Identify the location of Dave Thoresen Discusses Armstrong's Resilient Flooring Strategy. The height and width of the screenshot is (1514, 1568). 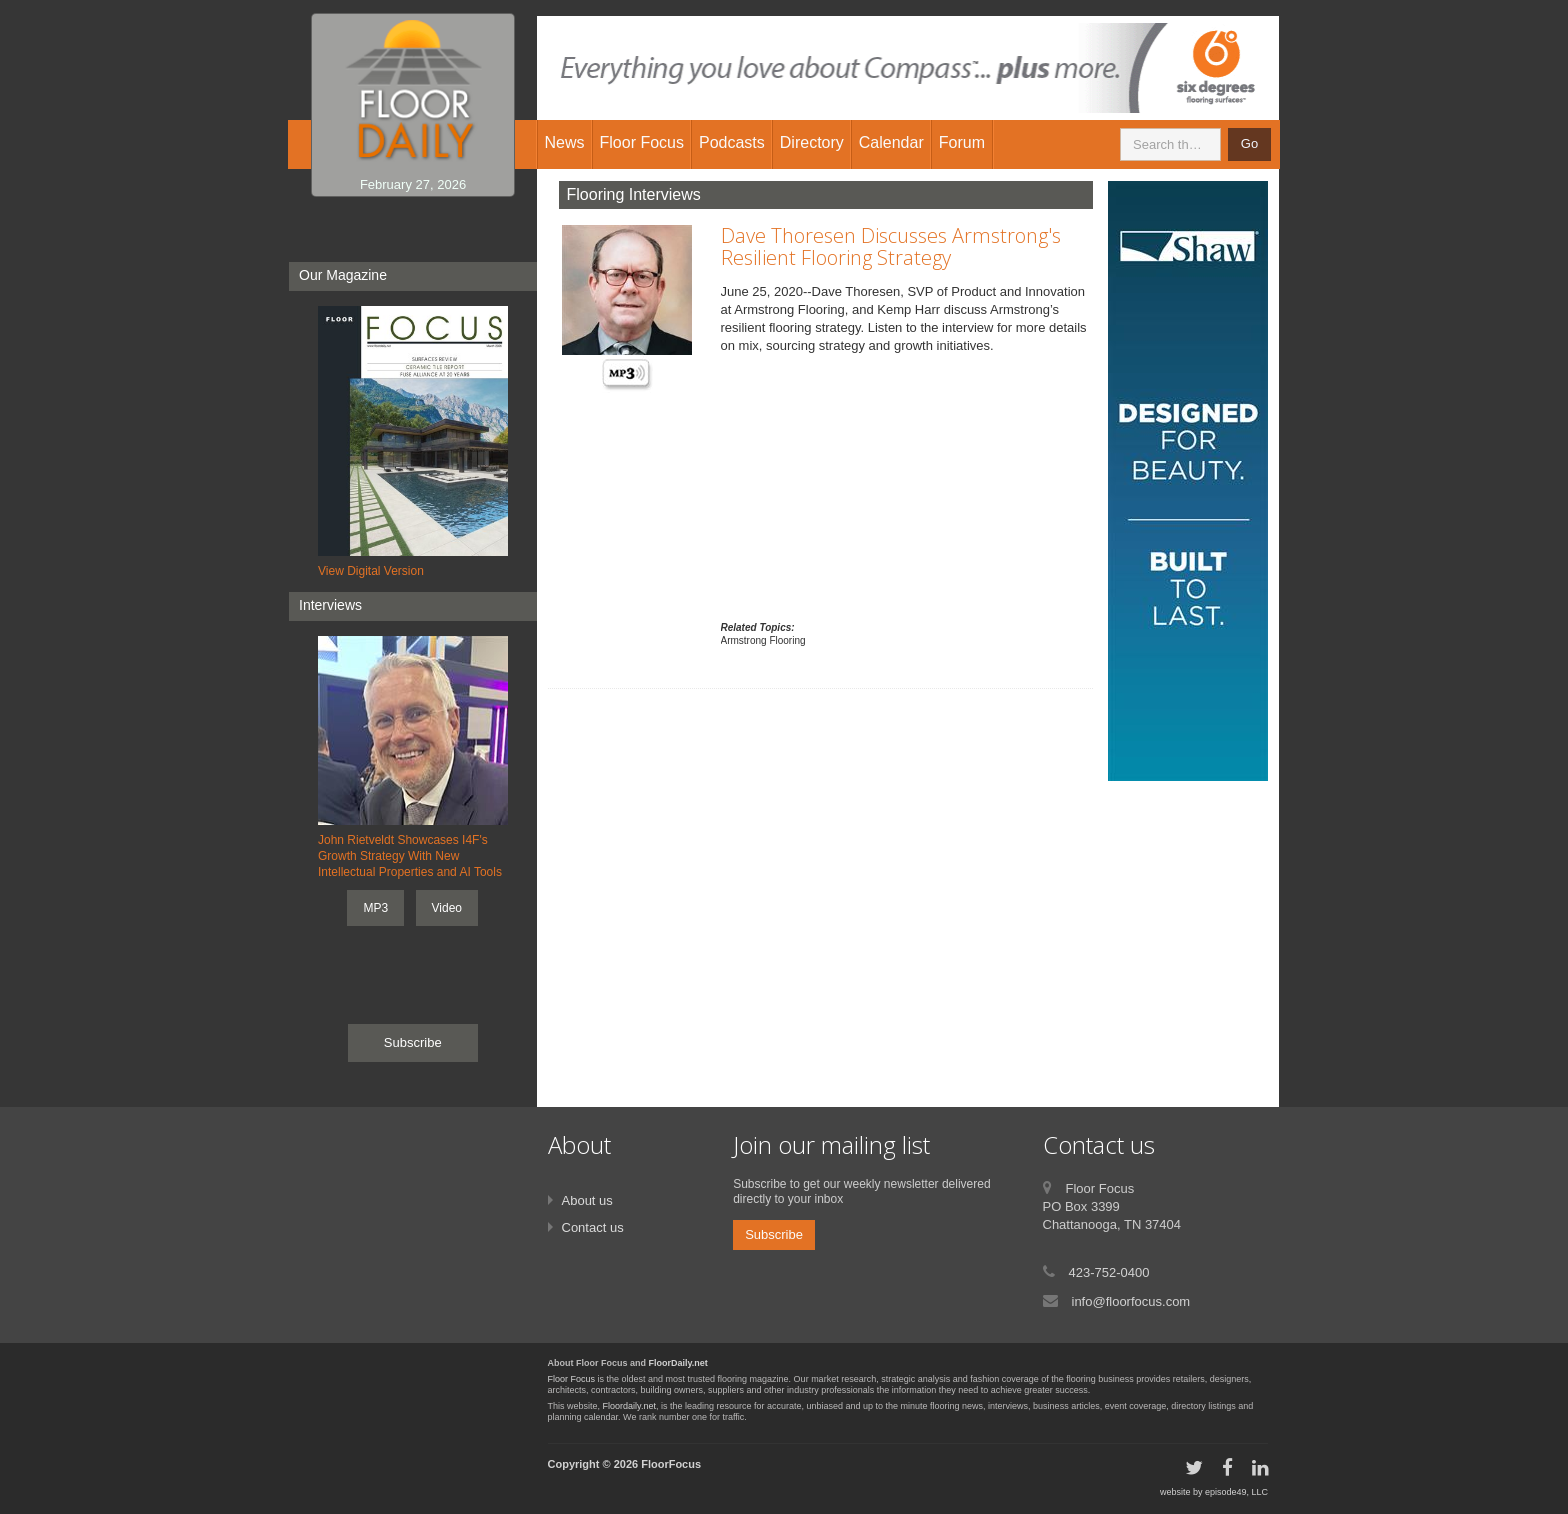
(891, 246).